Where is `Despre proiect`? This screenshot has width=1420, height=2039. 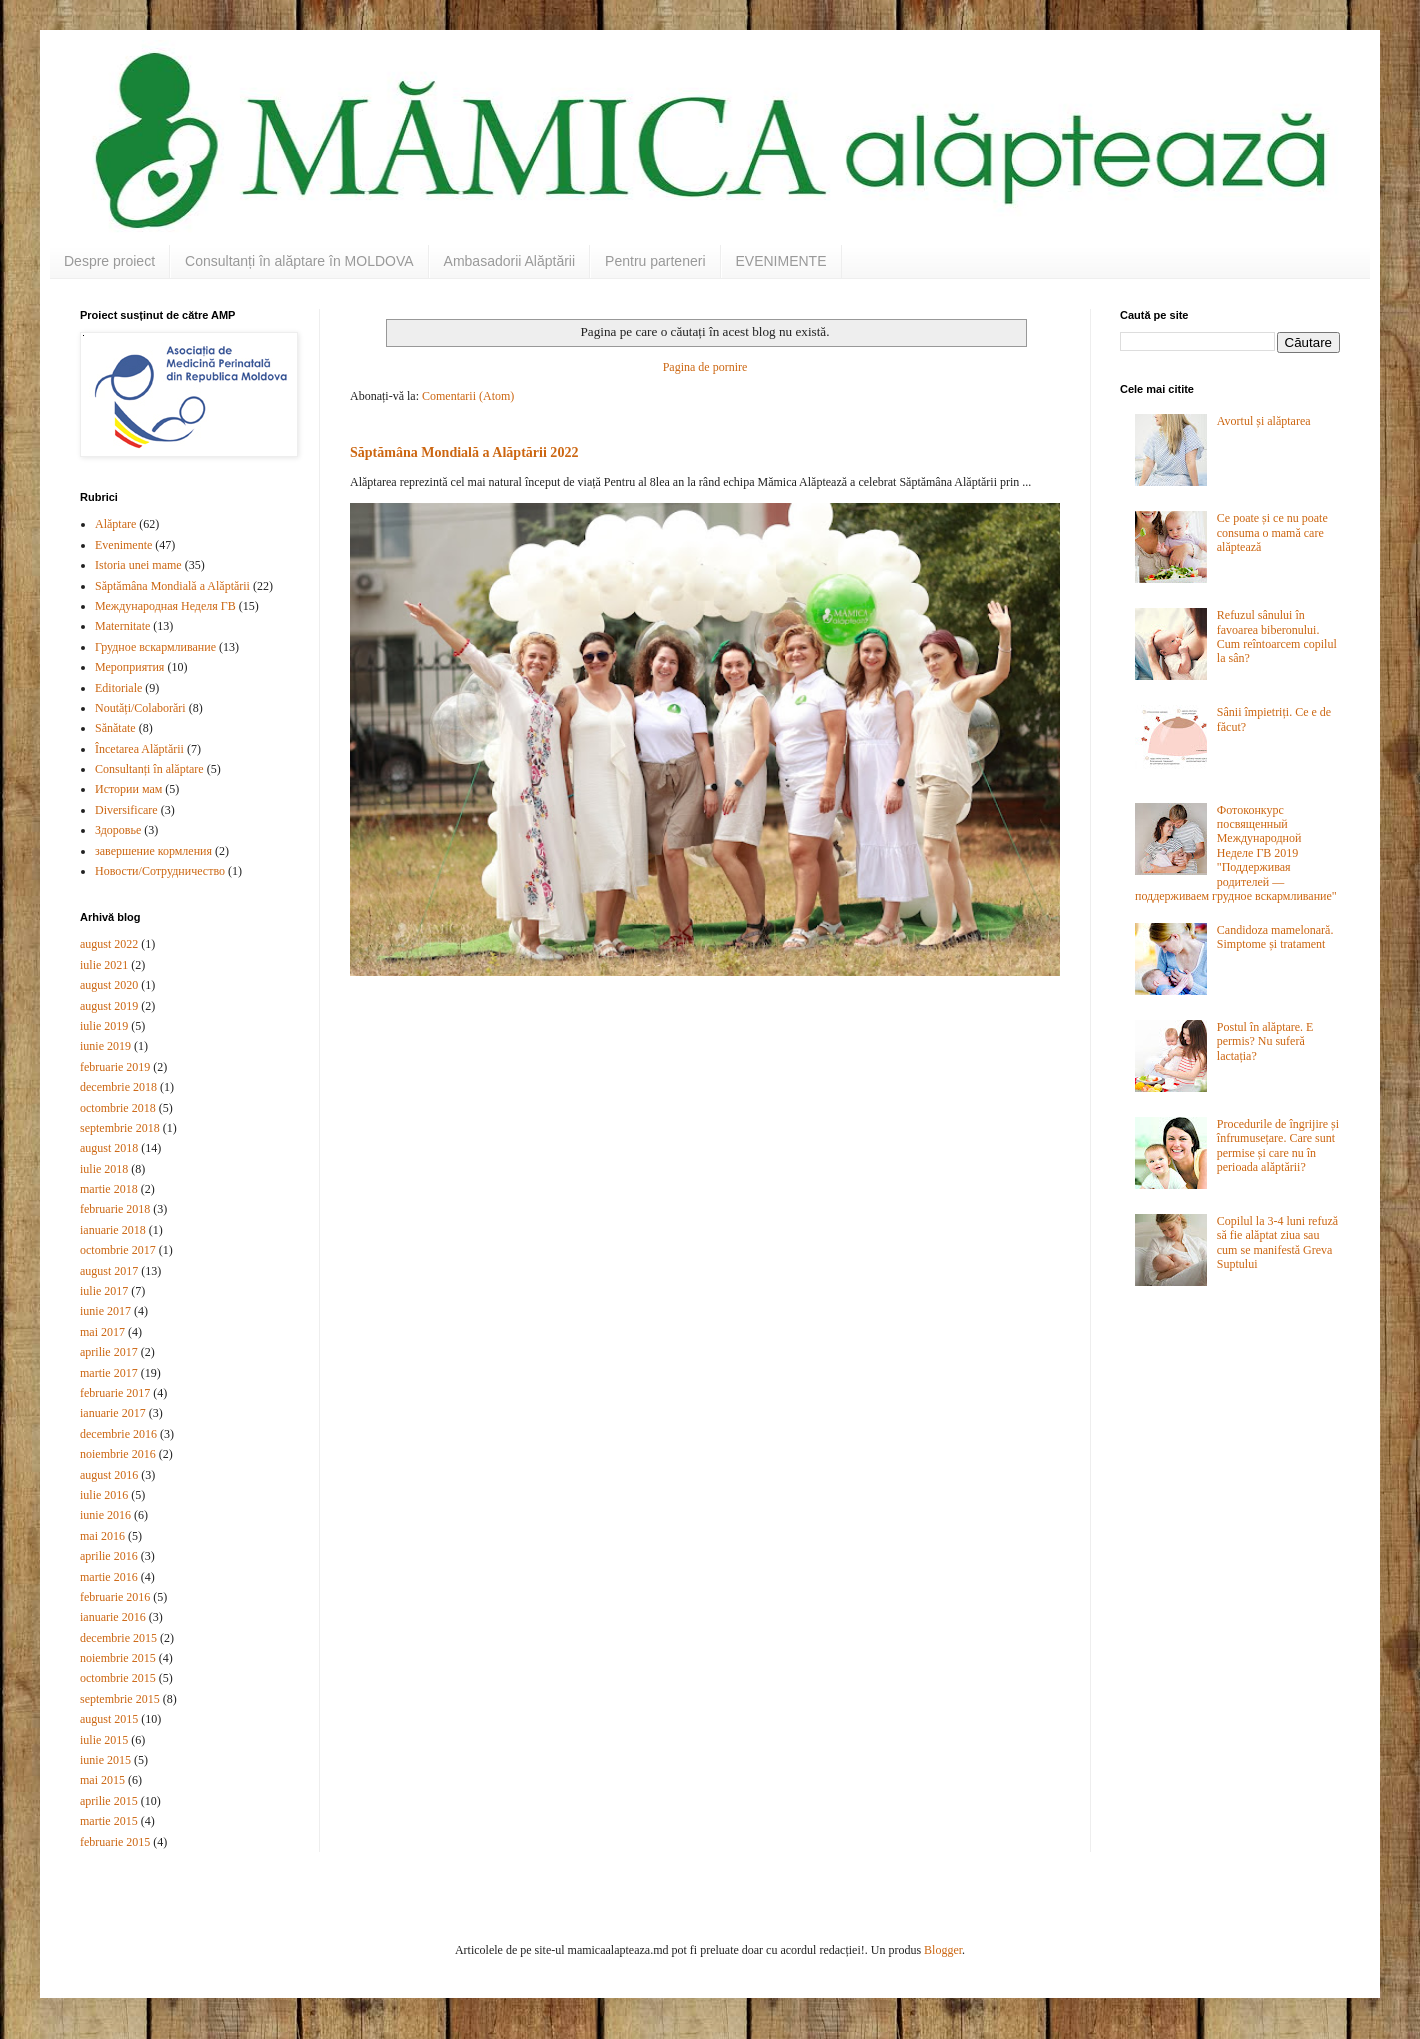 Despre proiect is located at coordinates (109, 261).